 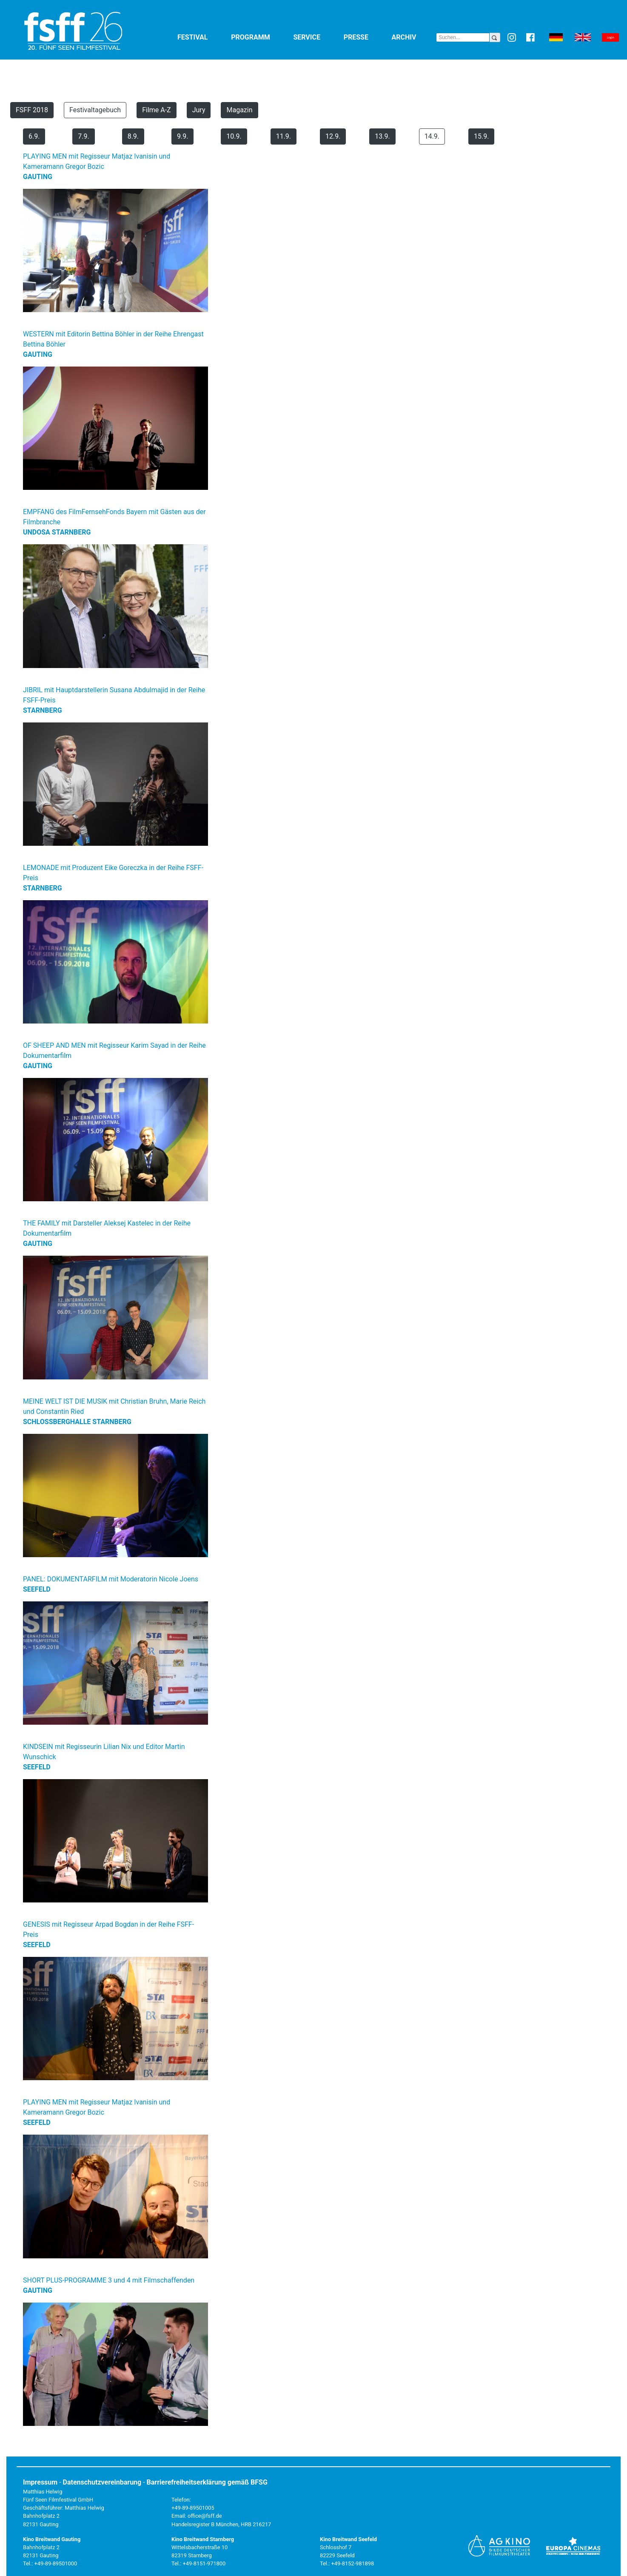 What do you see at coordinates (83, 136) in the screenshot?
I see `7.9.` at bounding box center [83, 136].